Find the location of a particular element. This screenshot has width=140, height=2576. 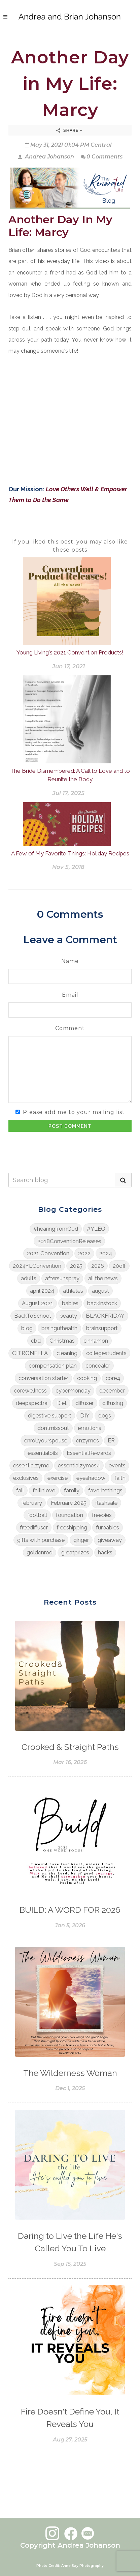

BUILD: A WORD FOR 2026 is located at coordinates (70, 1910).